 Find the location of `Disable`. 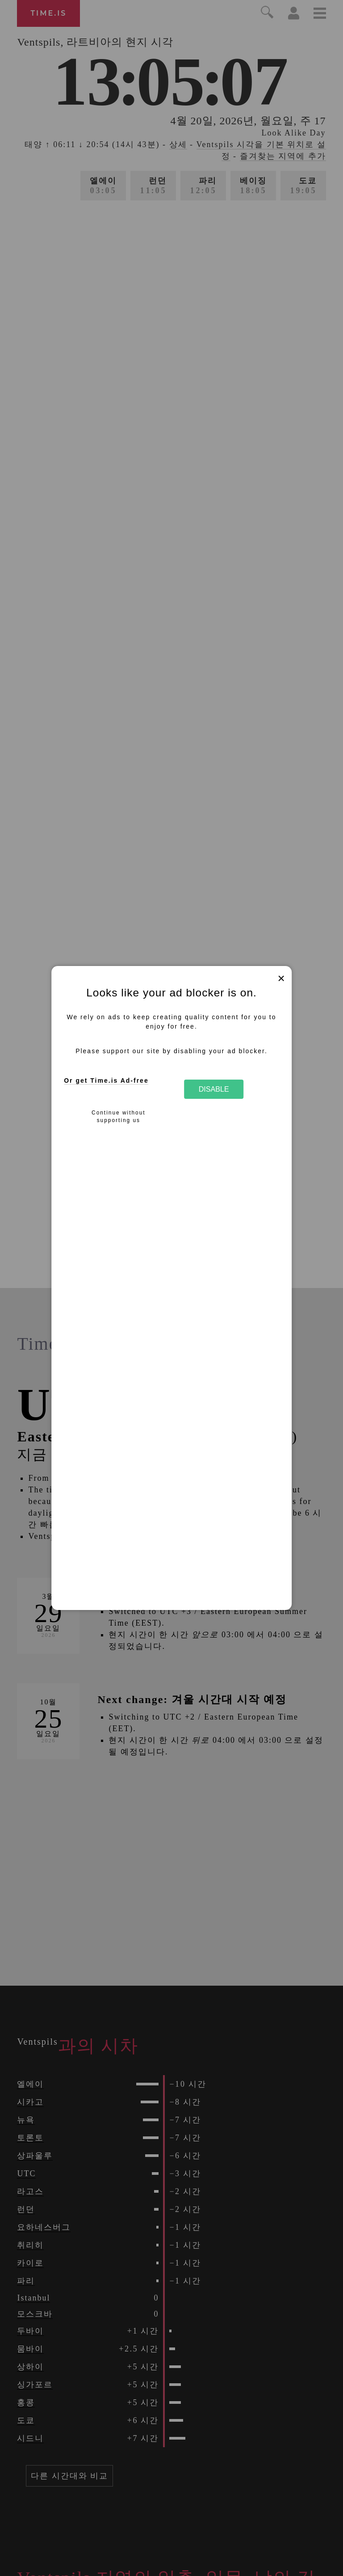

Disable is located at coordinates (214, 1089).